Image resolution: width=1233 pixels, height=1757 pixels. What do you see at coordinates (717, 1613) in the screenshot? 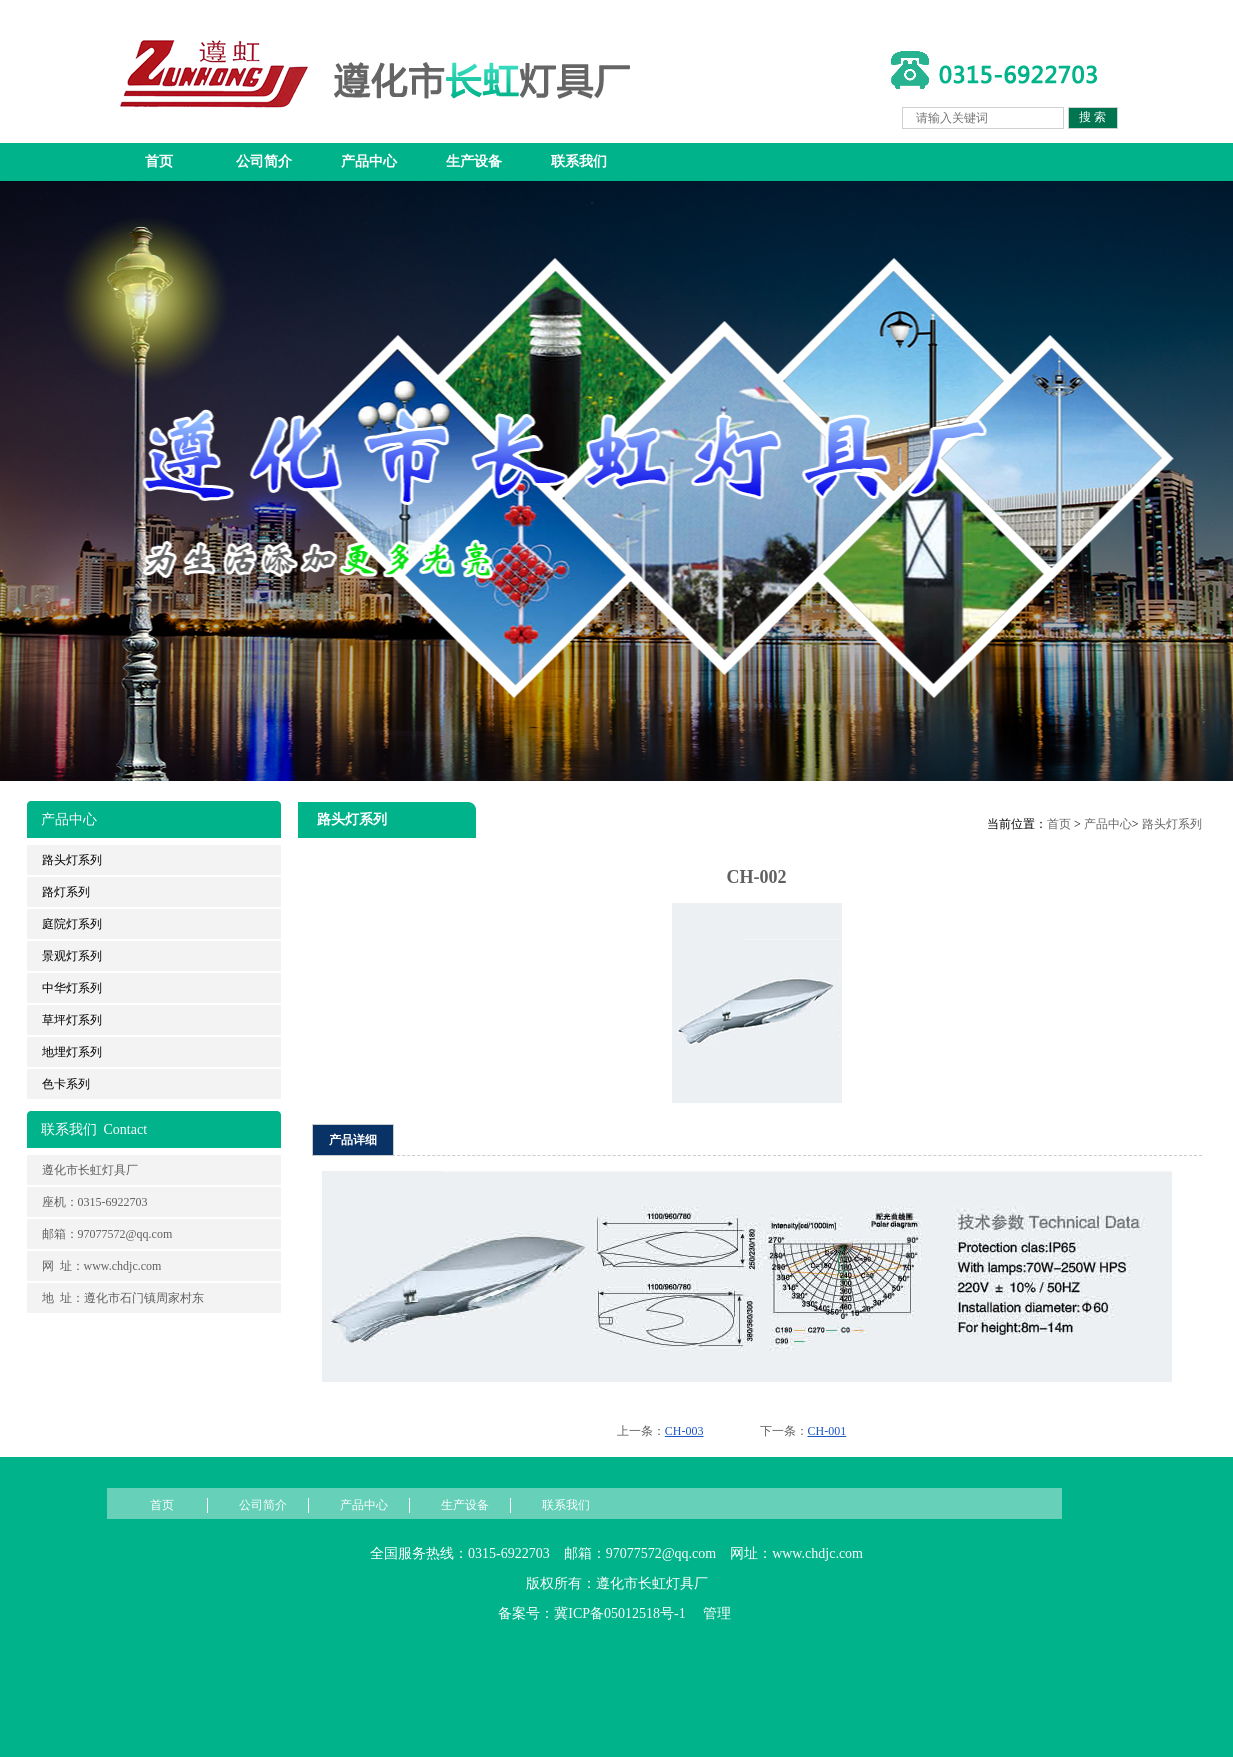
I see `管理` at bounding box center [717, 1613].